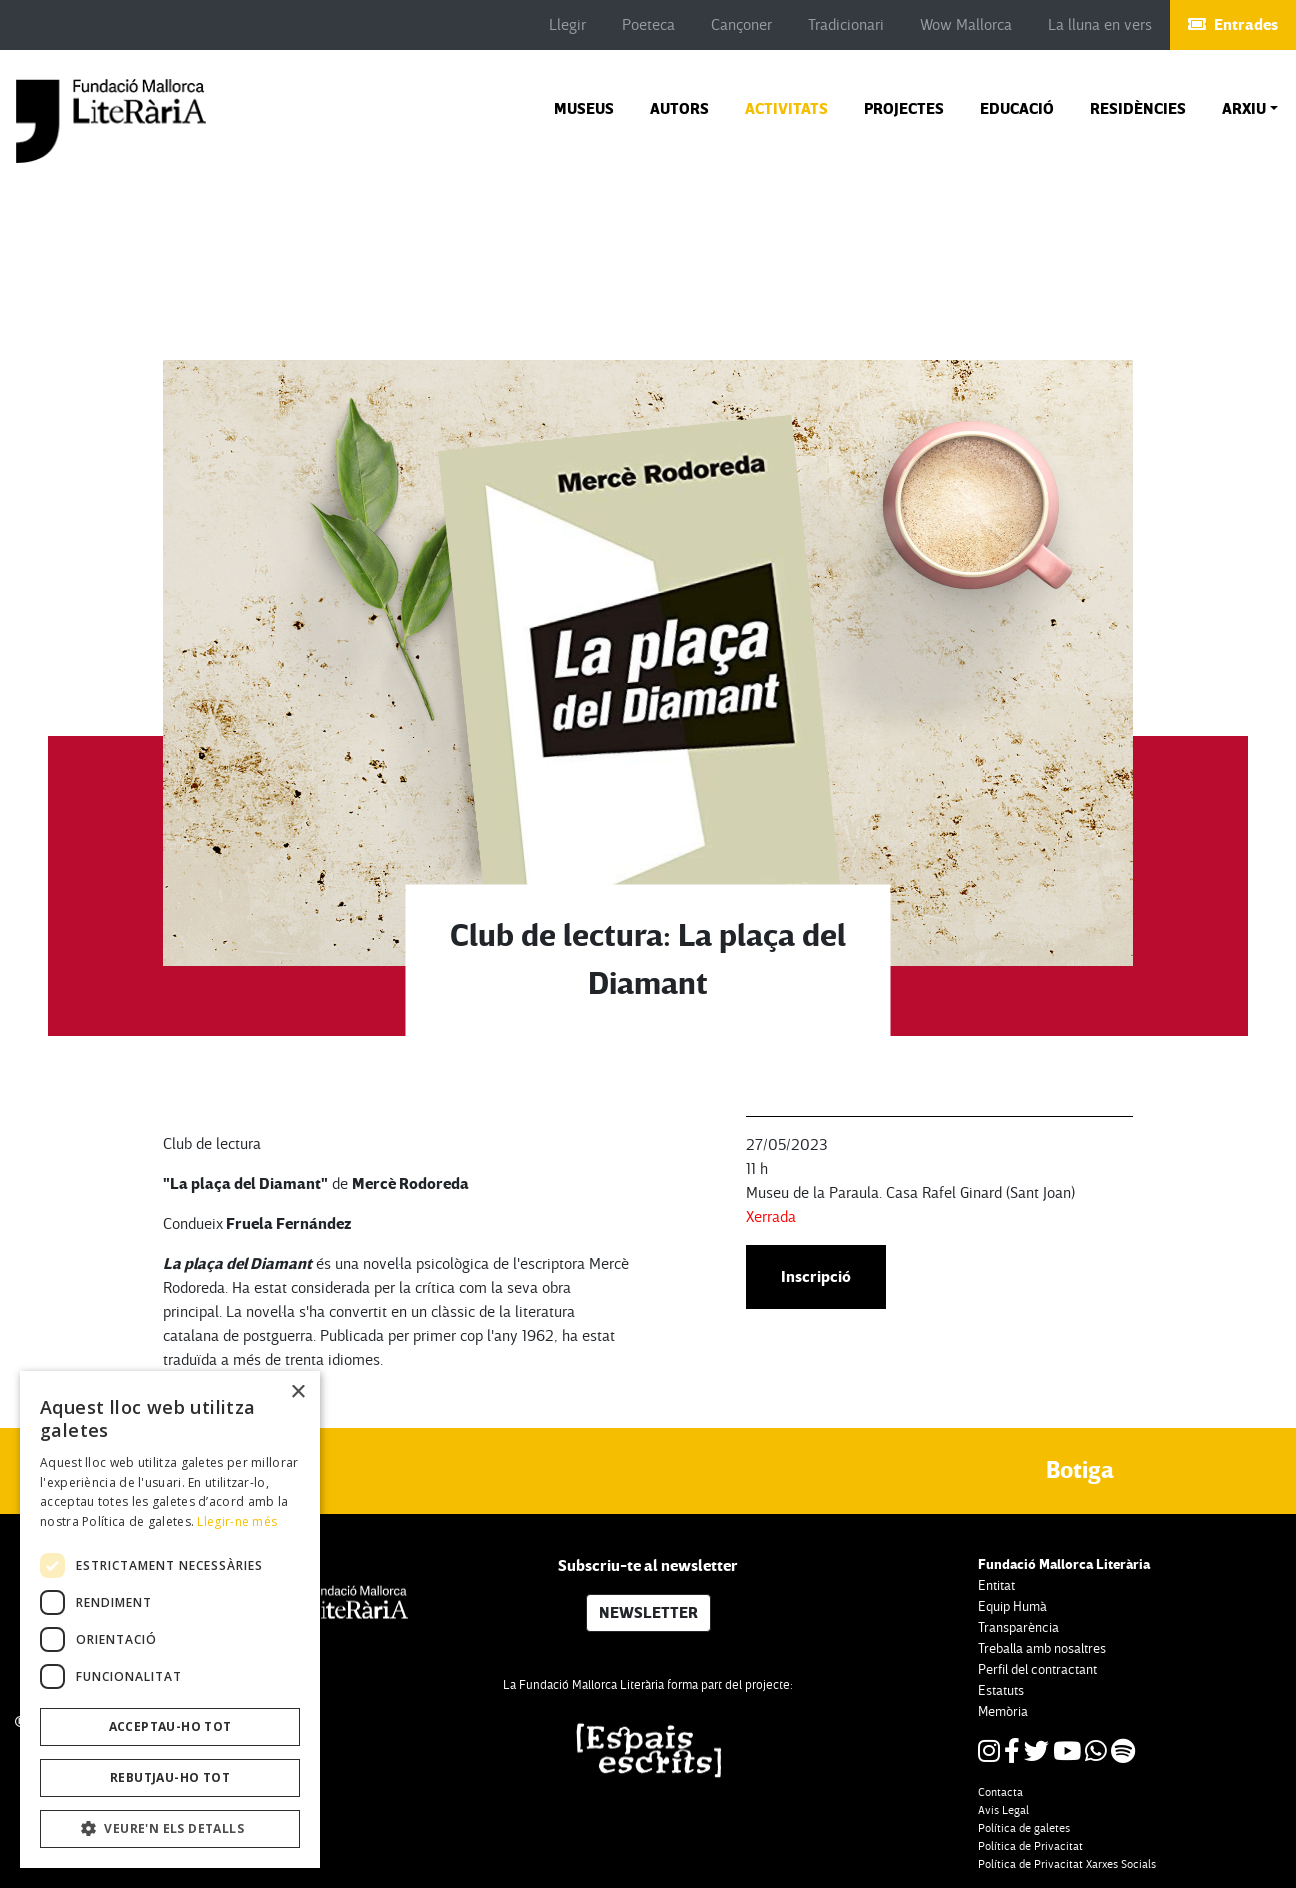  I want to click on Llegir, so click(567, 25).